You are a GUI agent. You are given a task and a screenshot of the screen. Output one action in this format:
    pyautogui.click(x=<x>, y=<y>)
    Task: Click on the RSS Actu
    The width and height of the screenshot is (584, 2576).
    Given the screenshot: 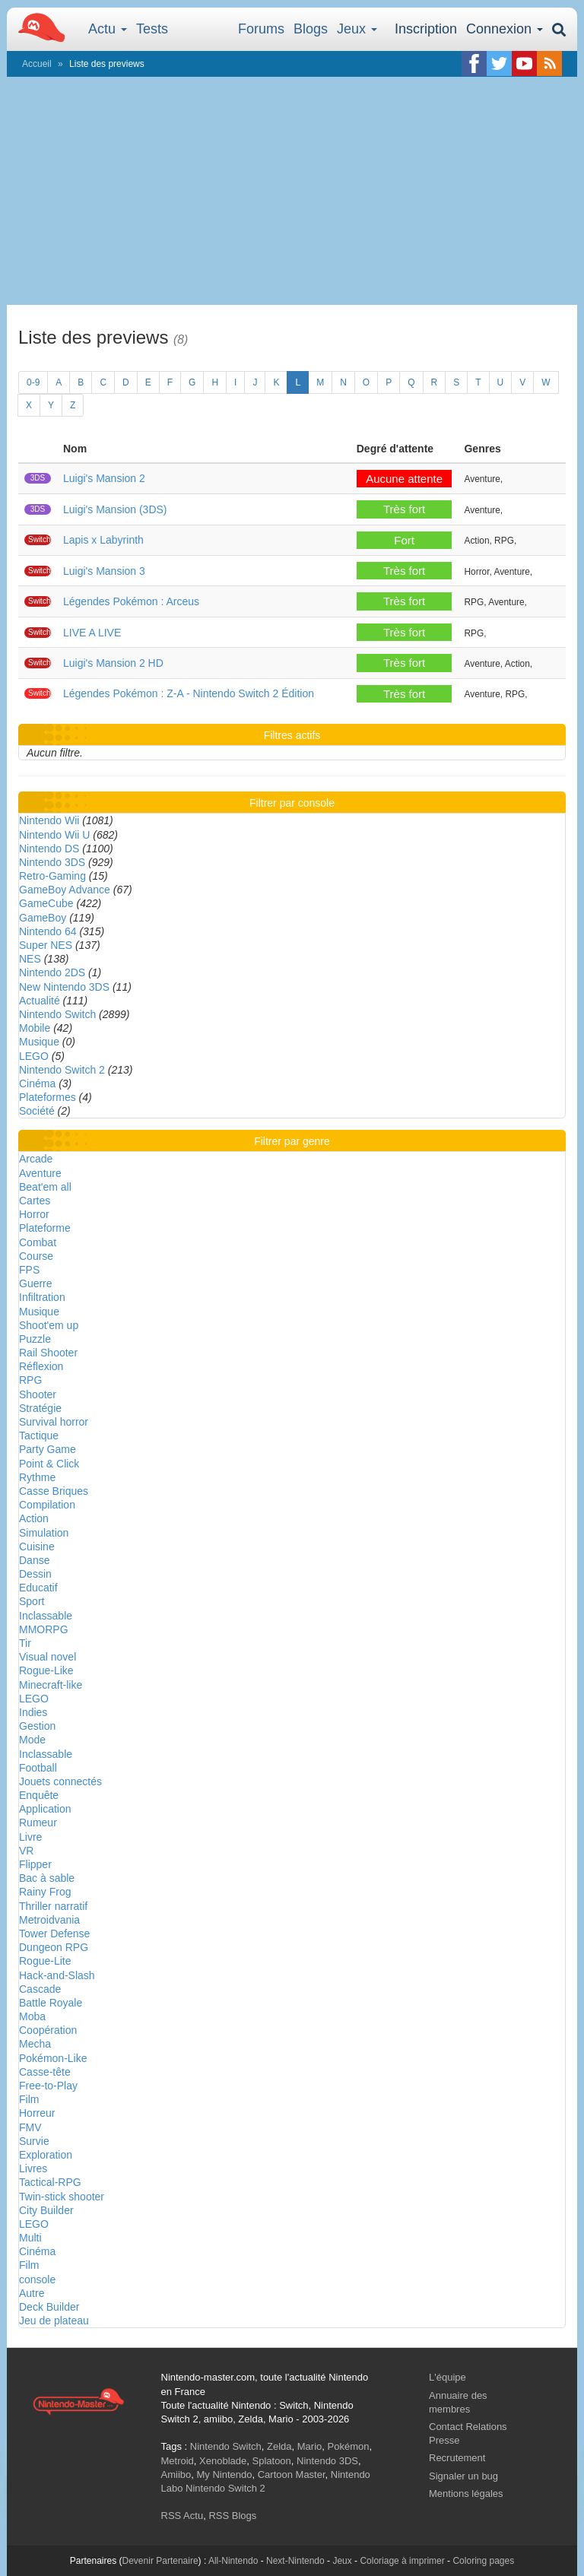 What is the action you would take?
    pyautogui.click(x=182, y=2515)
    